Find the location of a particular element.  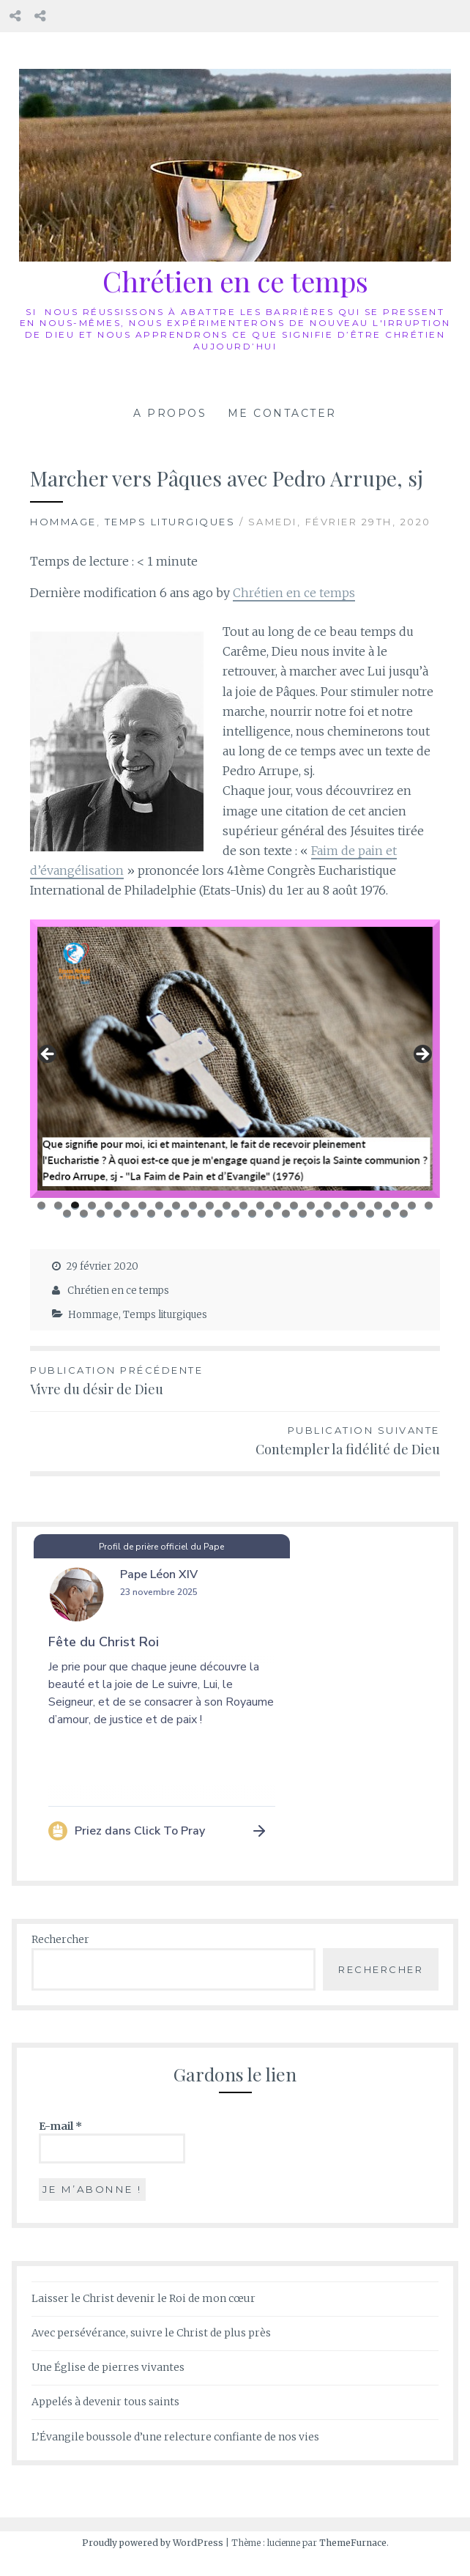

15 [tab] is located at coordinates (277, 1206).